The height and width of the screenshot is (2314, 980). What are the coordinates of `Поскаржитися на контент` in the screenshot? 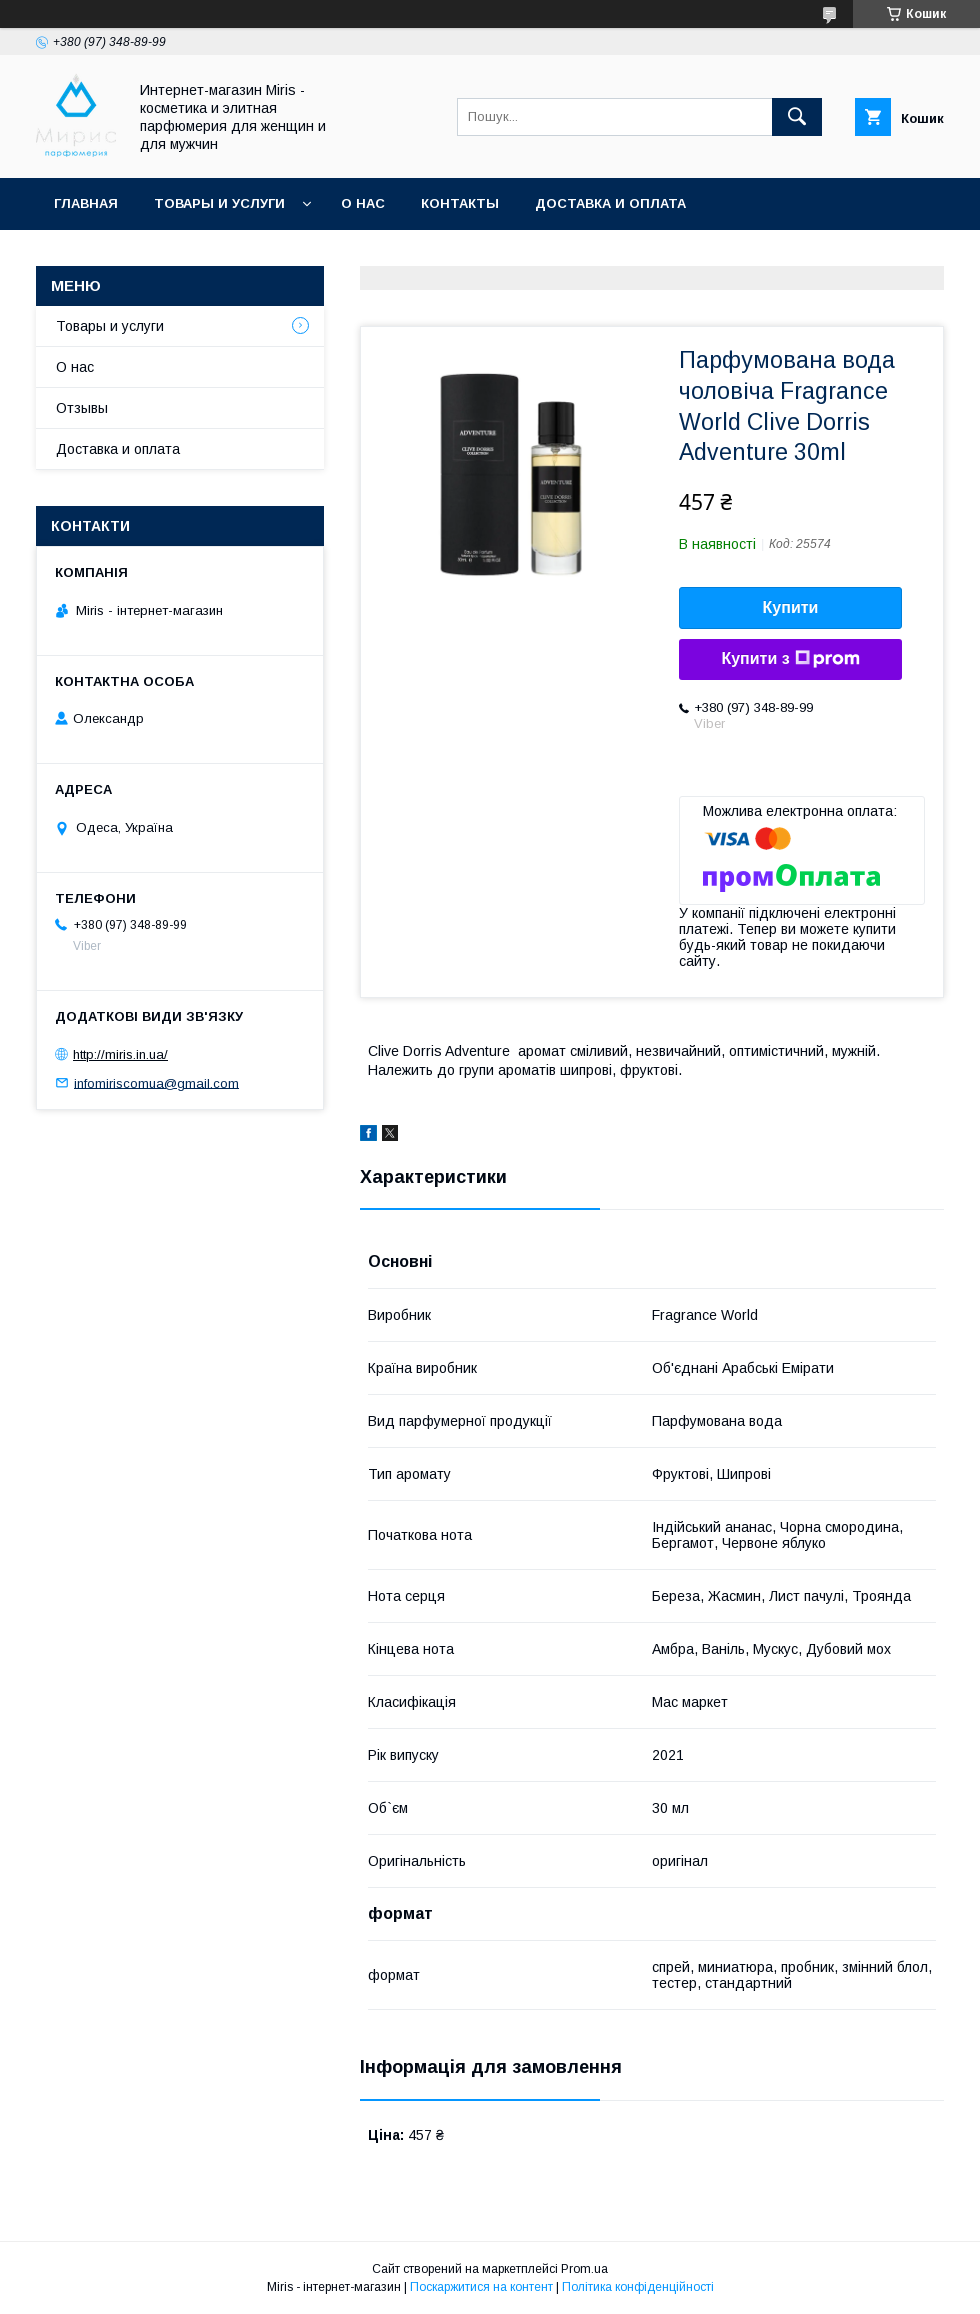 It's located at (481, 2287).